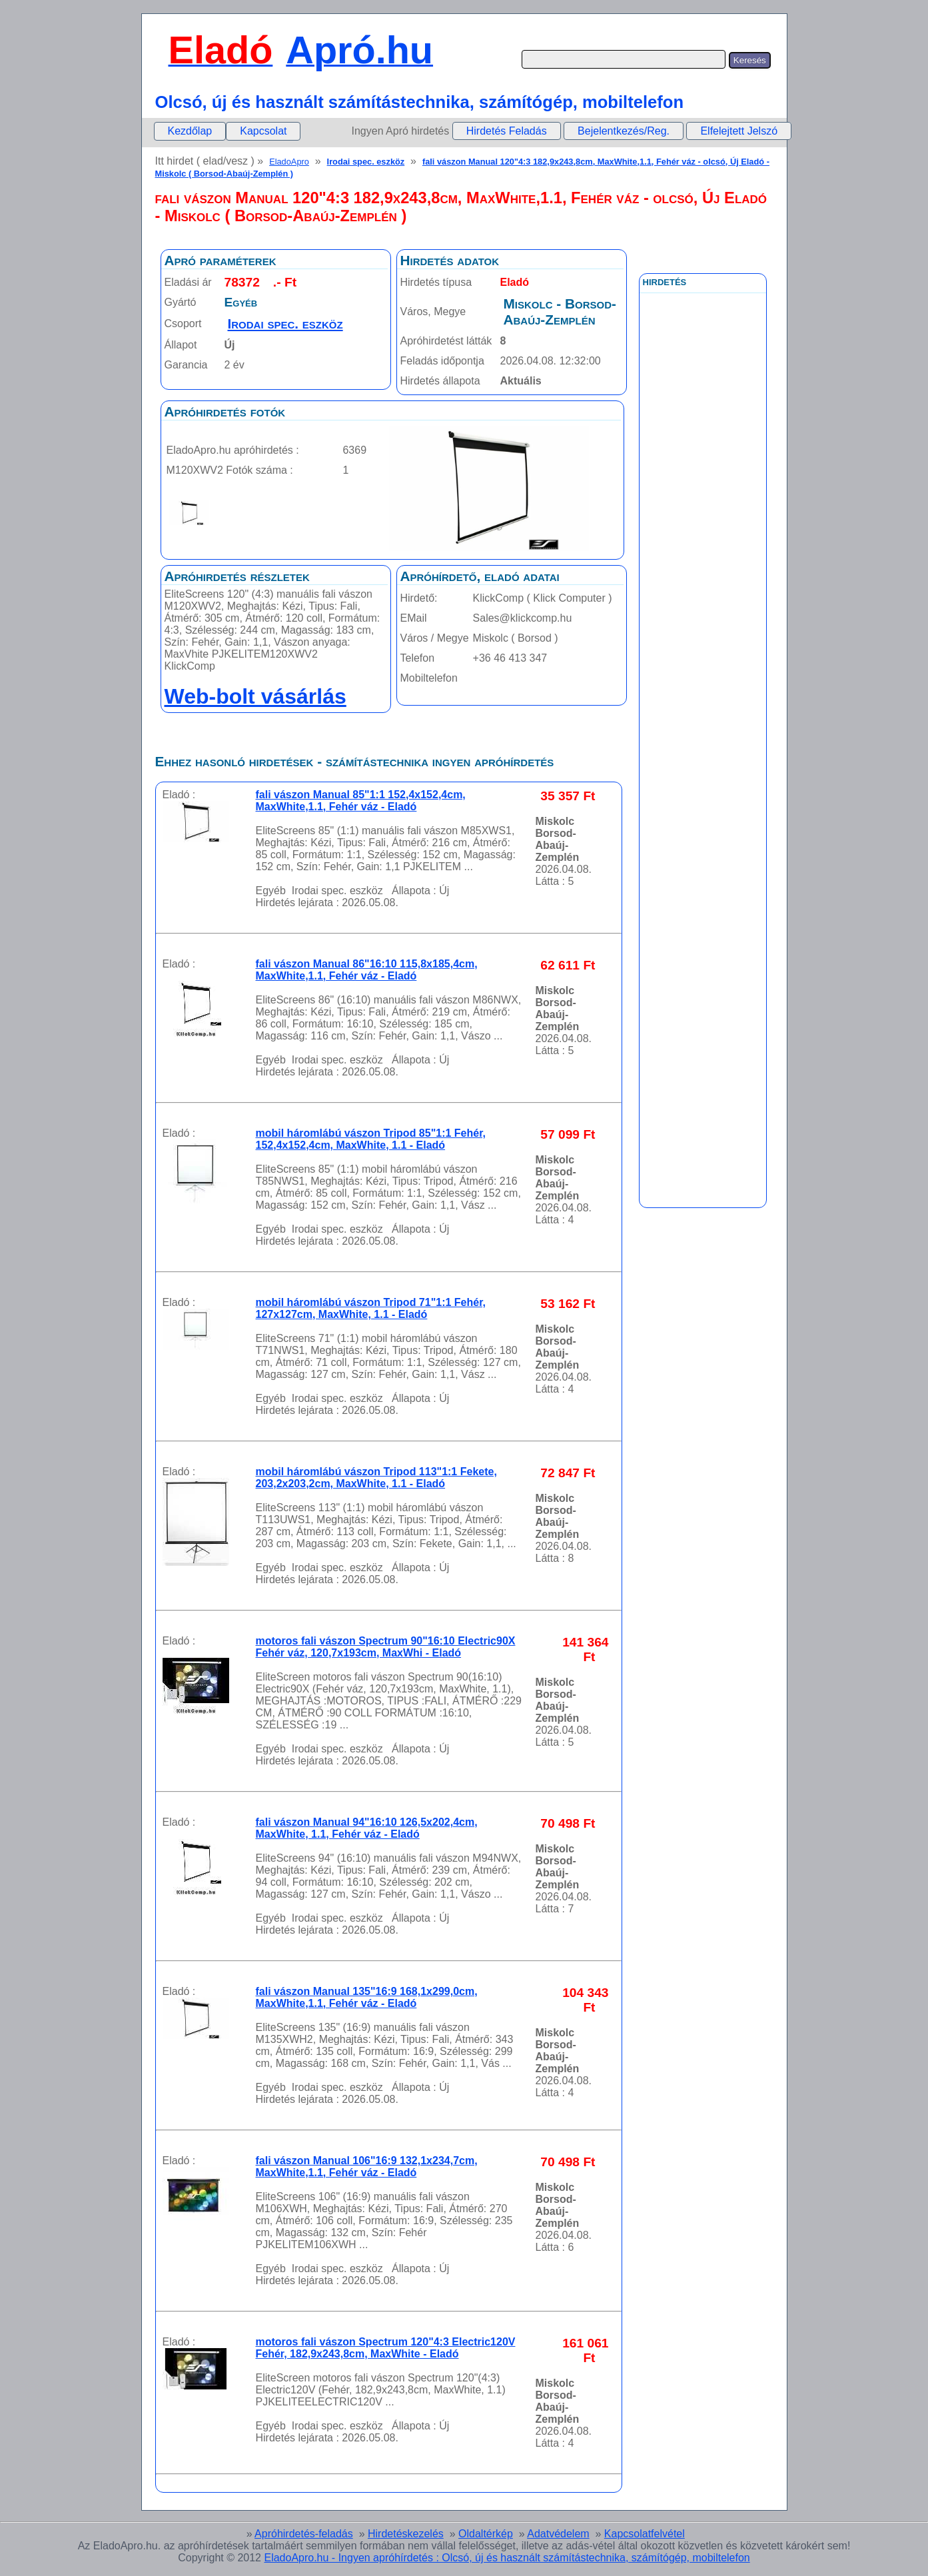  What do you see at coordinates (386, 2347) in the screenshot?
I see `motoros fali vászon Spectrum 120"4:3 Electric120V Fehér, 182,9x243,8cm, MaxWhite - Eladó` at bounding box center [386, 2347].